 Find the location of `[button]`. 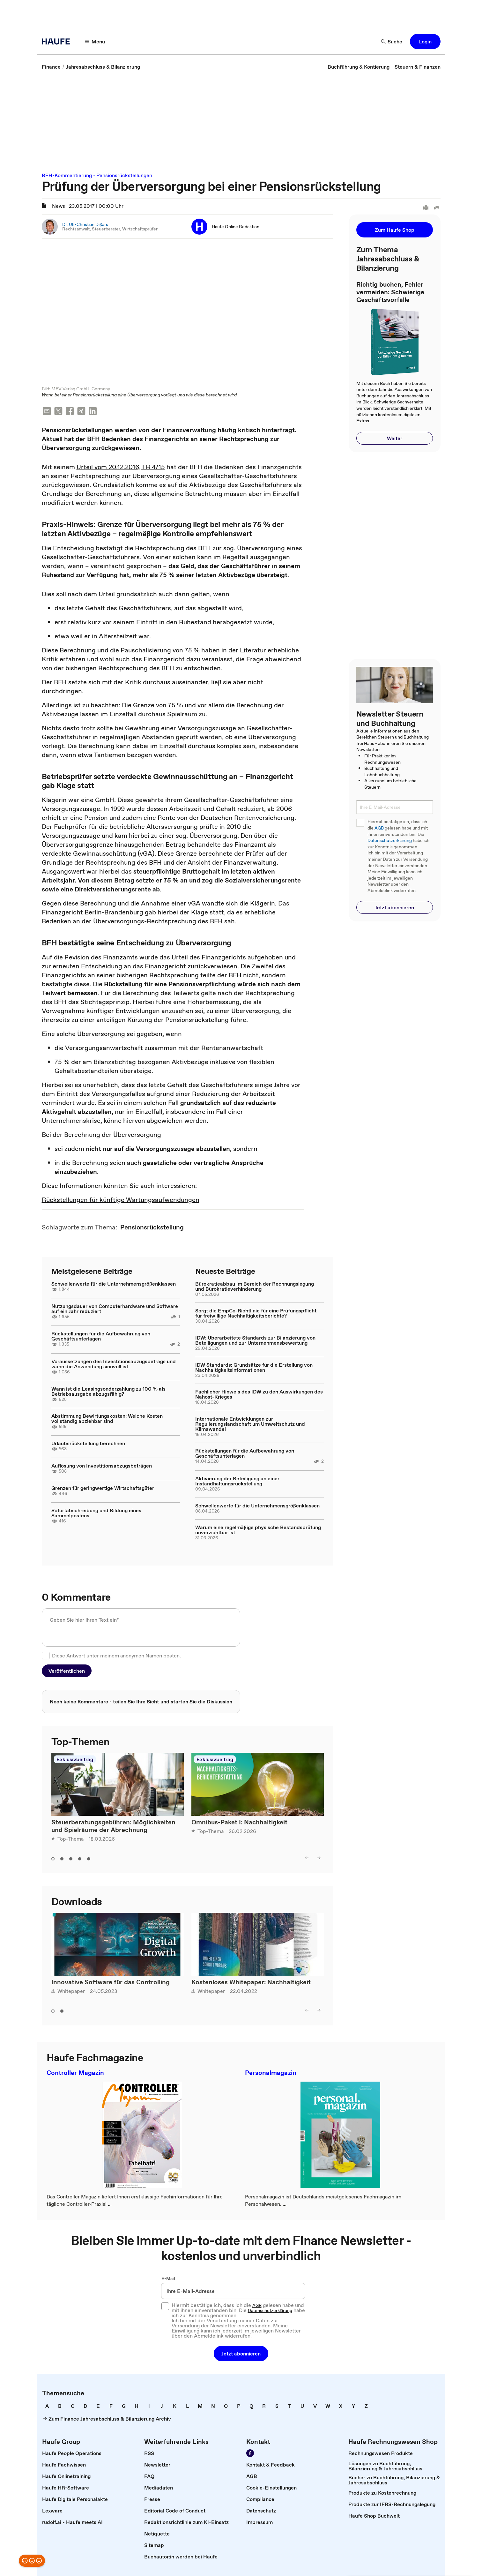

[button] is located at coordinates (425, 41).